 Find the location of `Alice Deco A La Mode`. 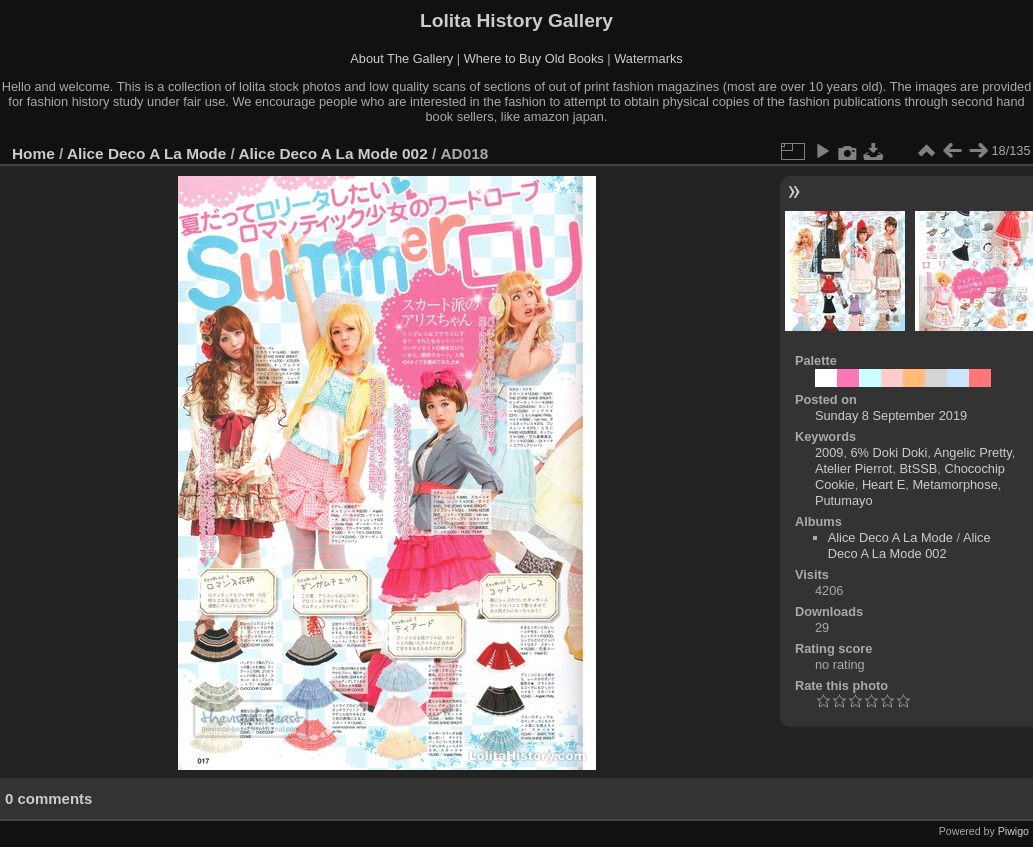

Alice Deco A La Mode is located at coordinates (146, 153).